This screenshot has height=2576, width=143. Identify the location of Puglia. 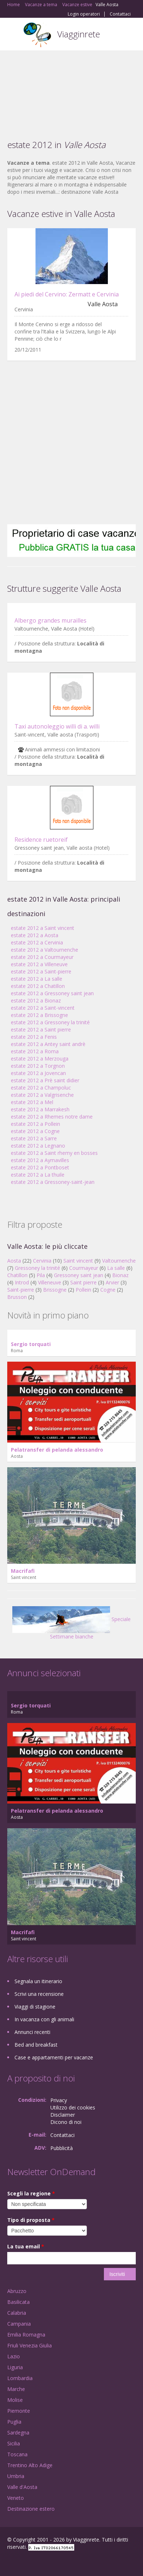
(14, 2421).